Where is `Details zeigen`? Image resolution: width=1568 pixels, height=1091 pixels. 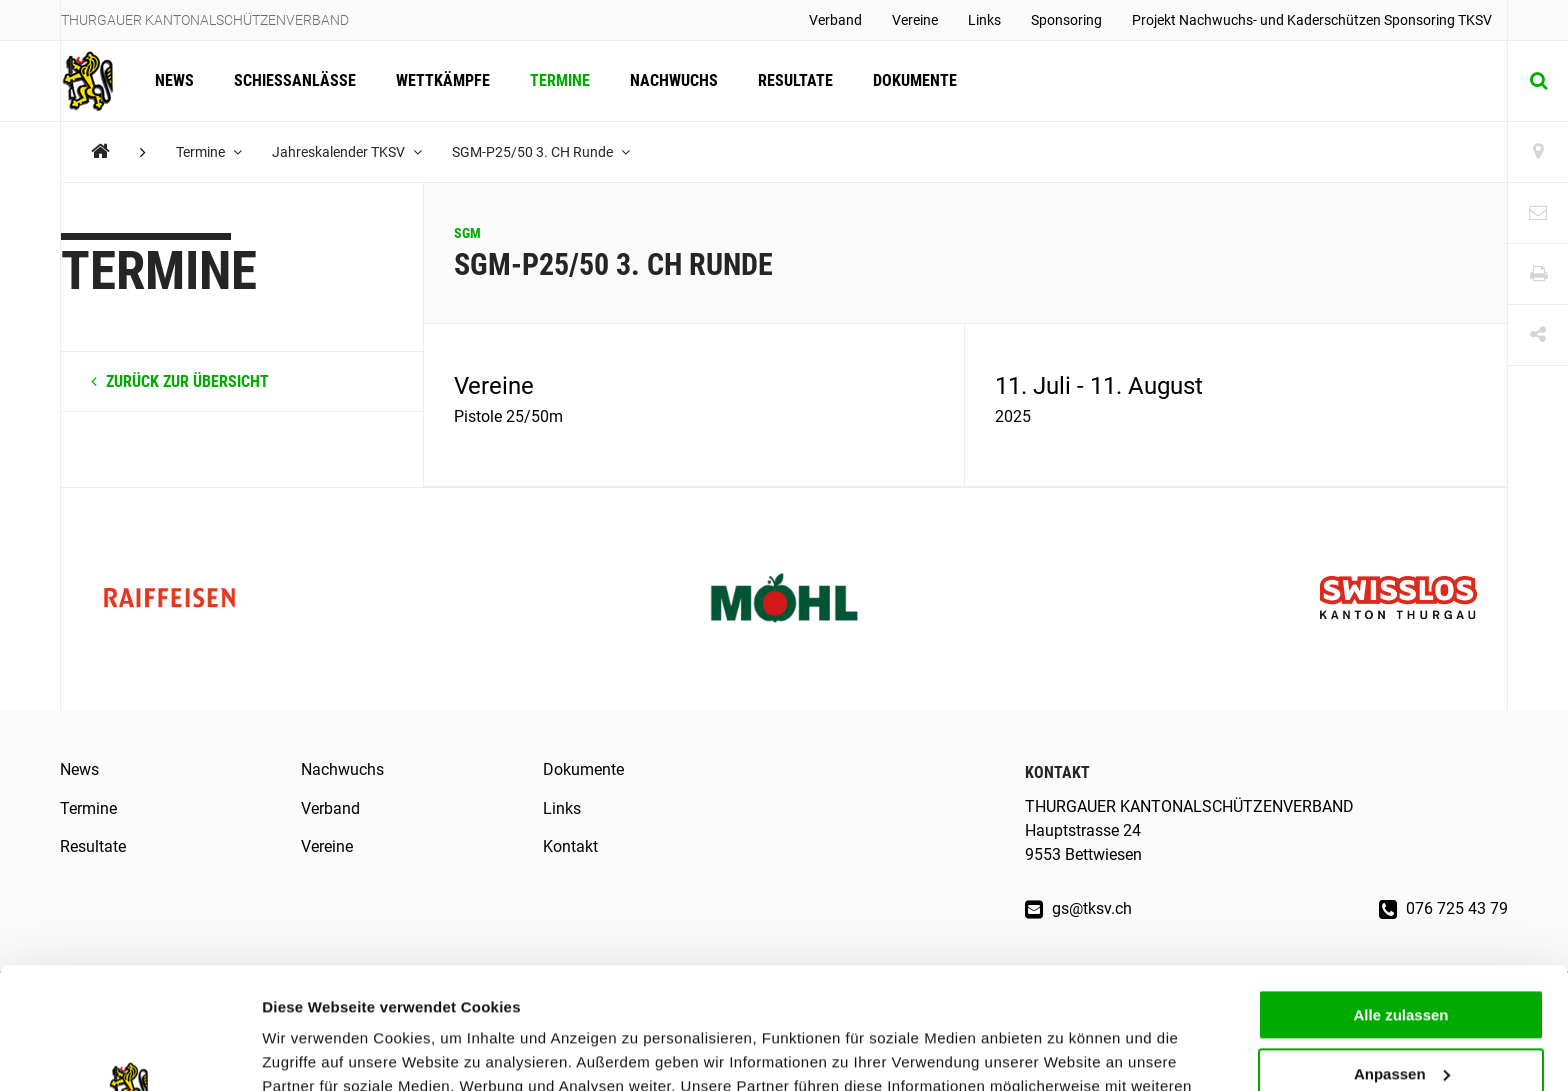 Details zeigen is located at coordinates (312, 1051).